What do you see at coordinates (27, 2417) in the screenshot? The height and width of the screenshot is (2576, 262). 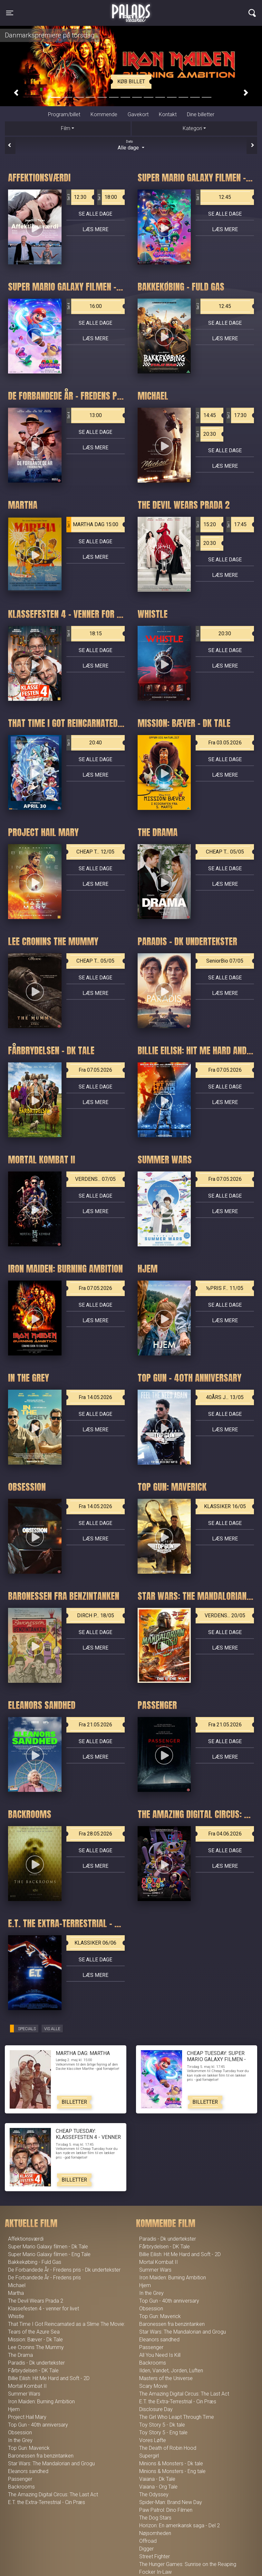 I see `Project Hail Mary` at bounding box center [27, 2417].